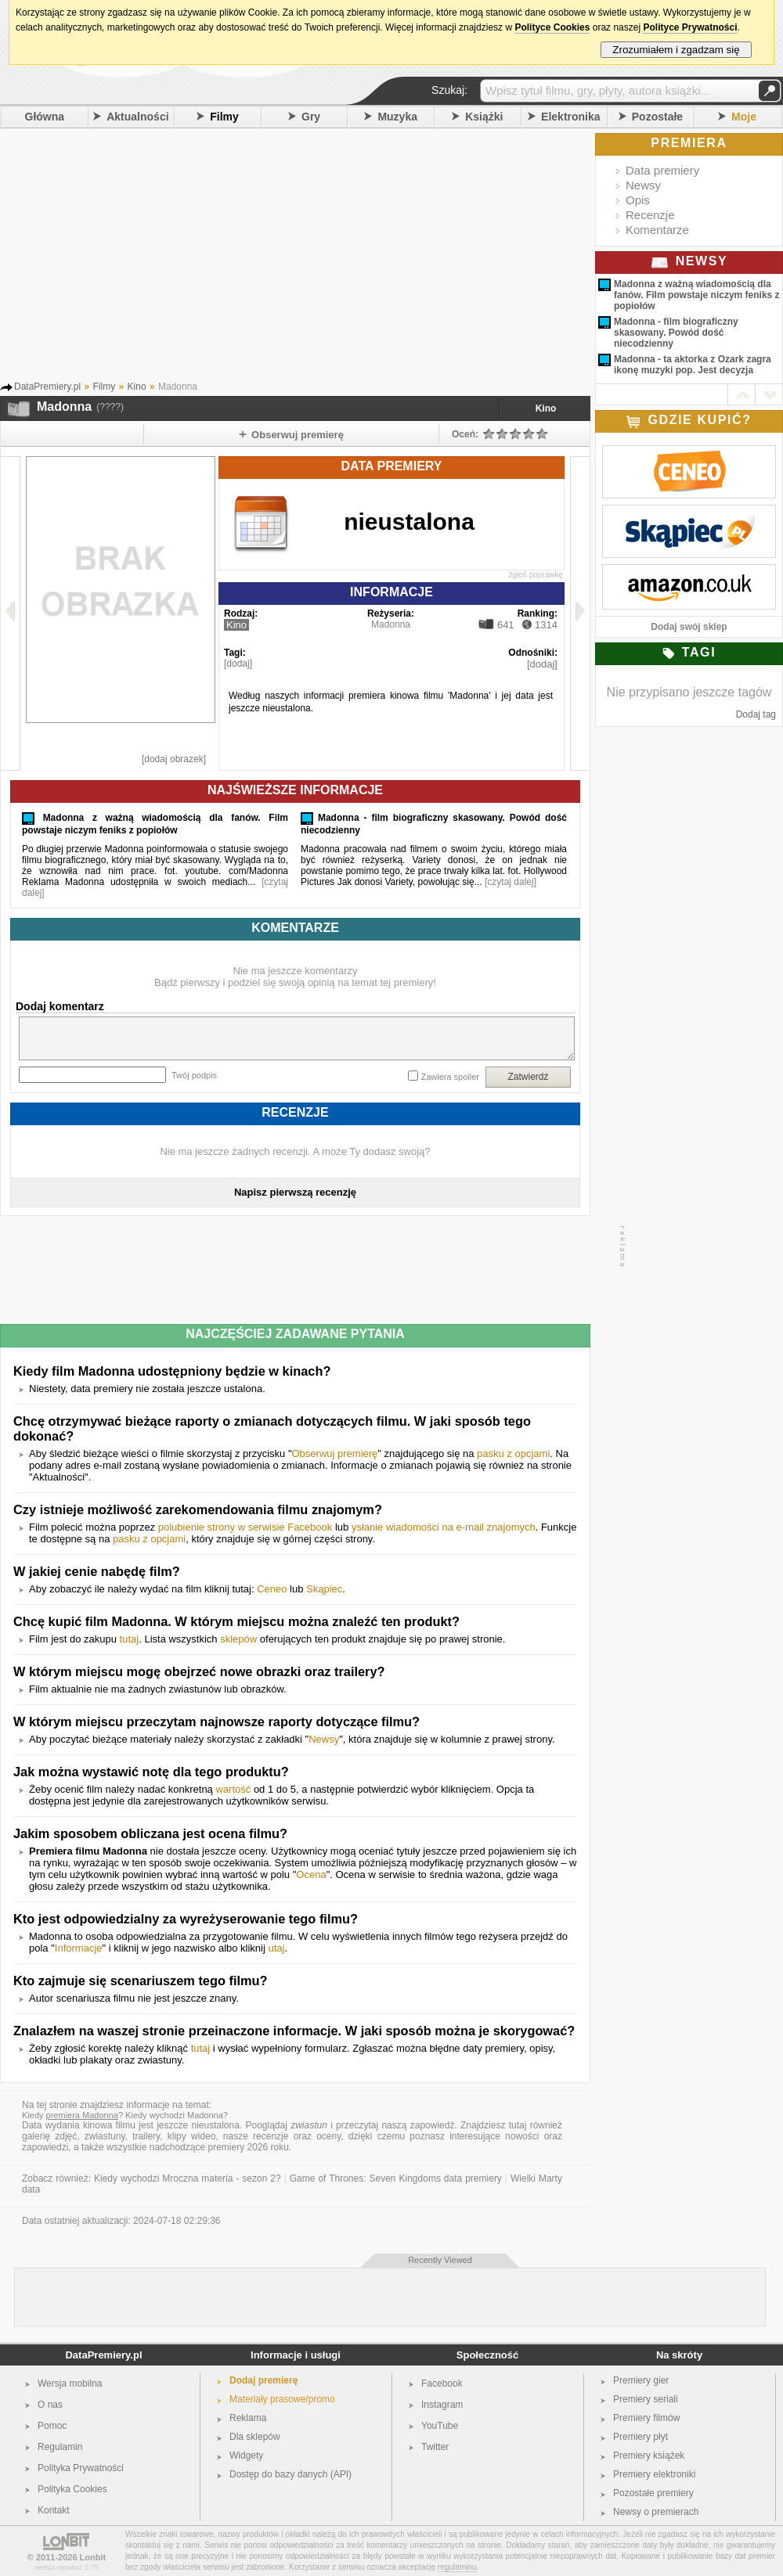 This screenshot has width=783, height=2576. I want to click on Filmy, so click(224, 116).